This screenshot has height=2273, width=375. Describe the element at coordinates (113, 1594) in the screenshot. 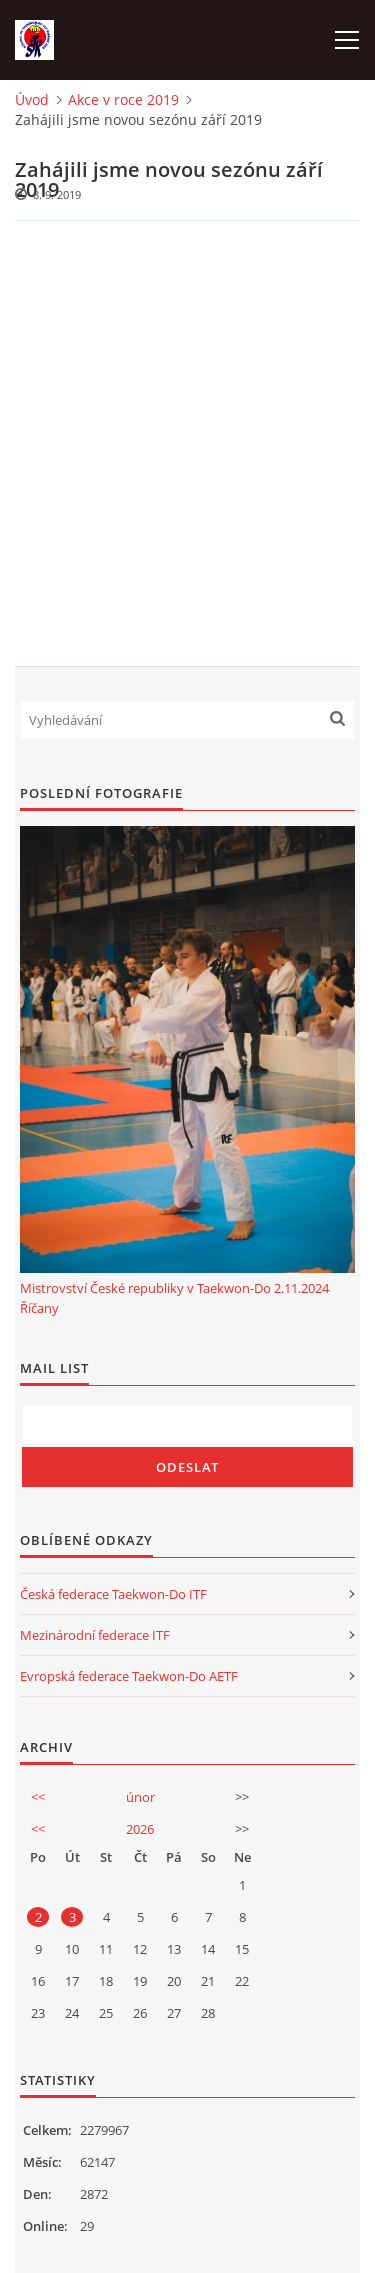

I see `Česká federace Taekwon-Do ITF` at that location.